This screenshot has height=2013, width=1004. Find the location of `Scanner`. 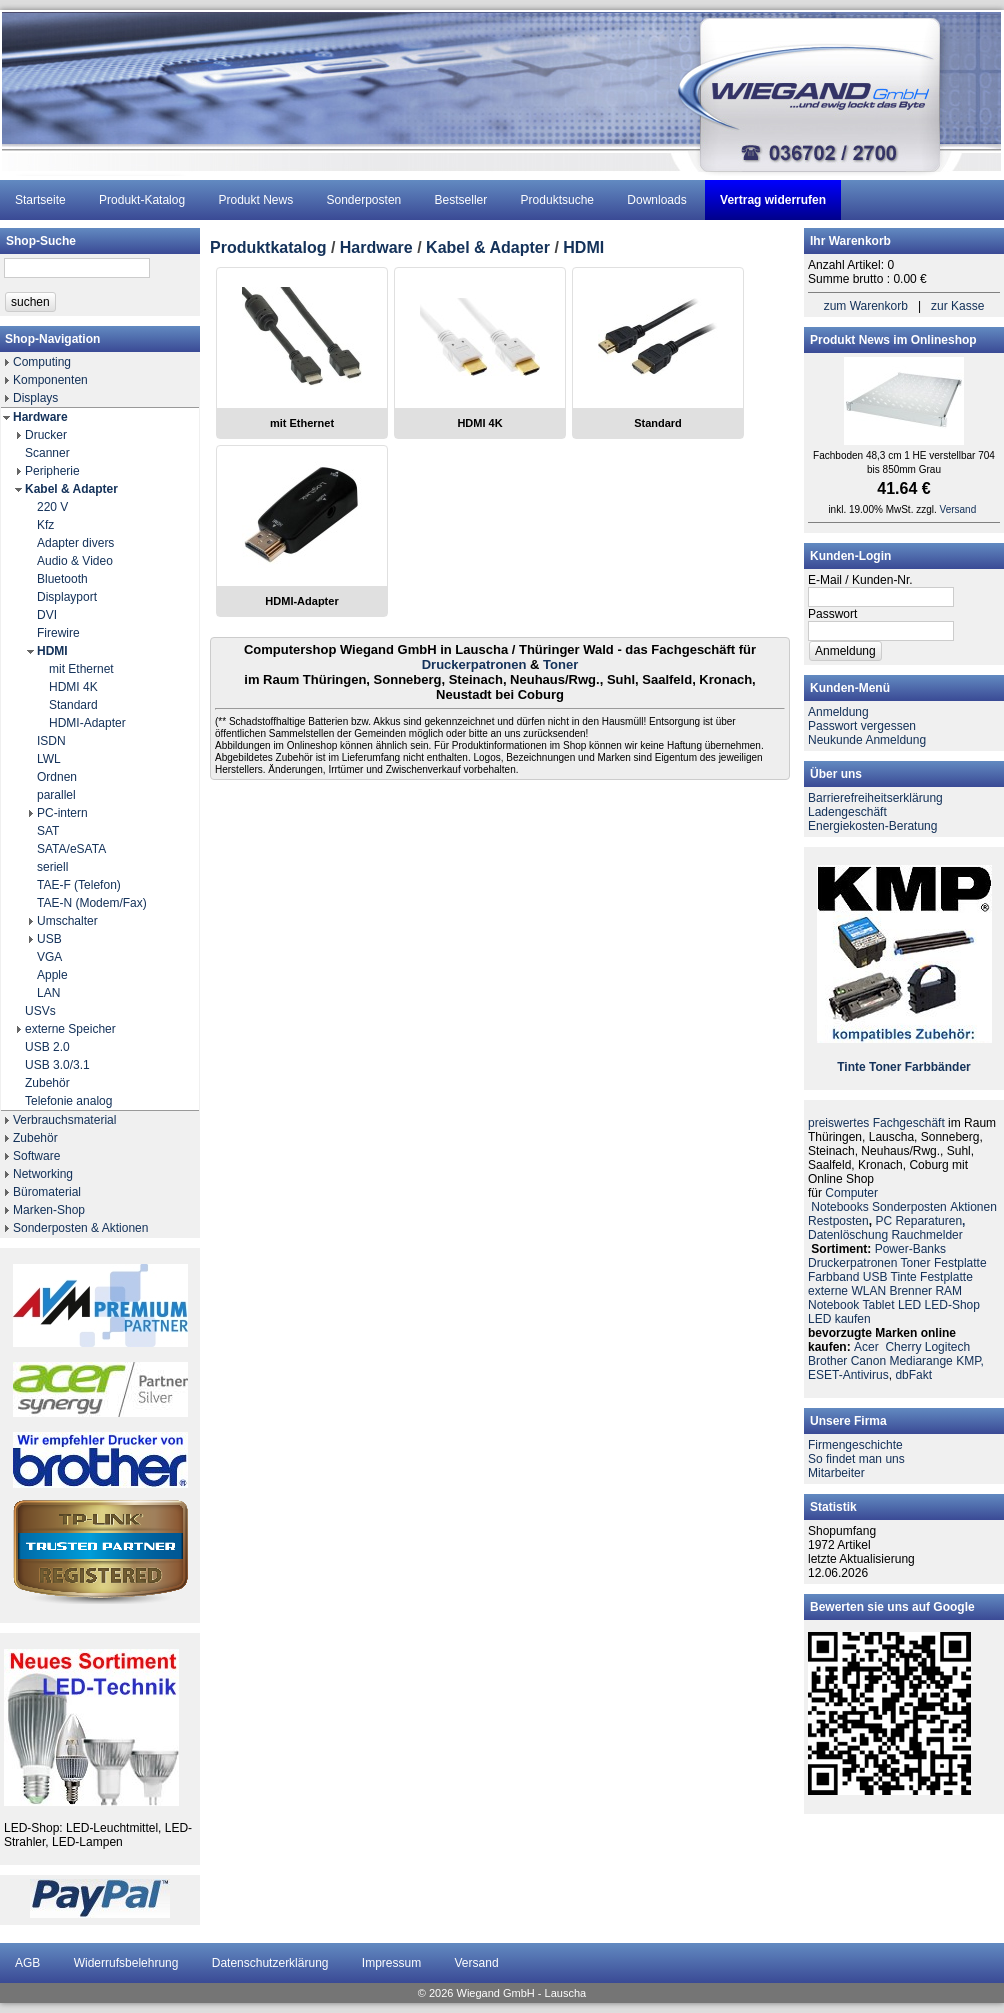

Scanner is located at coordinates (47, 453).